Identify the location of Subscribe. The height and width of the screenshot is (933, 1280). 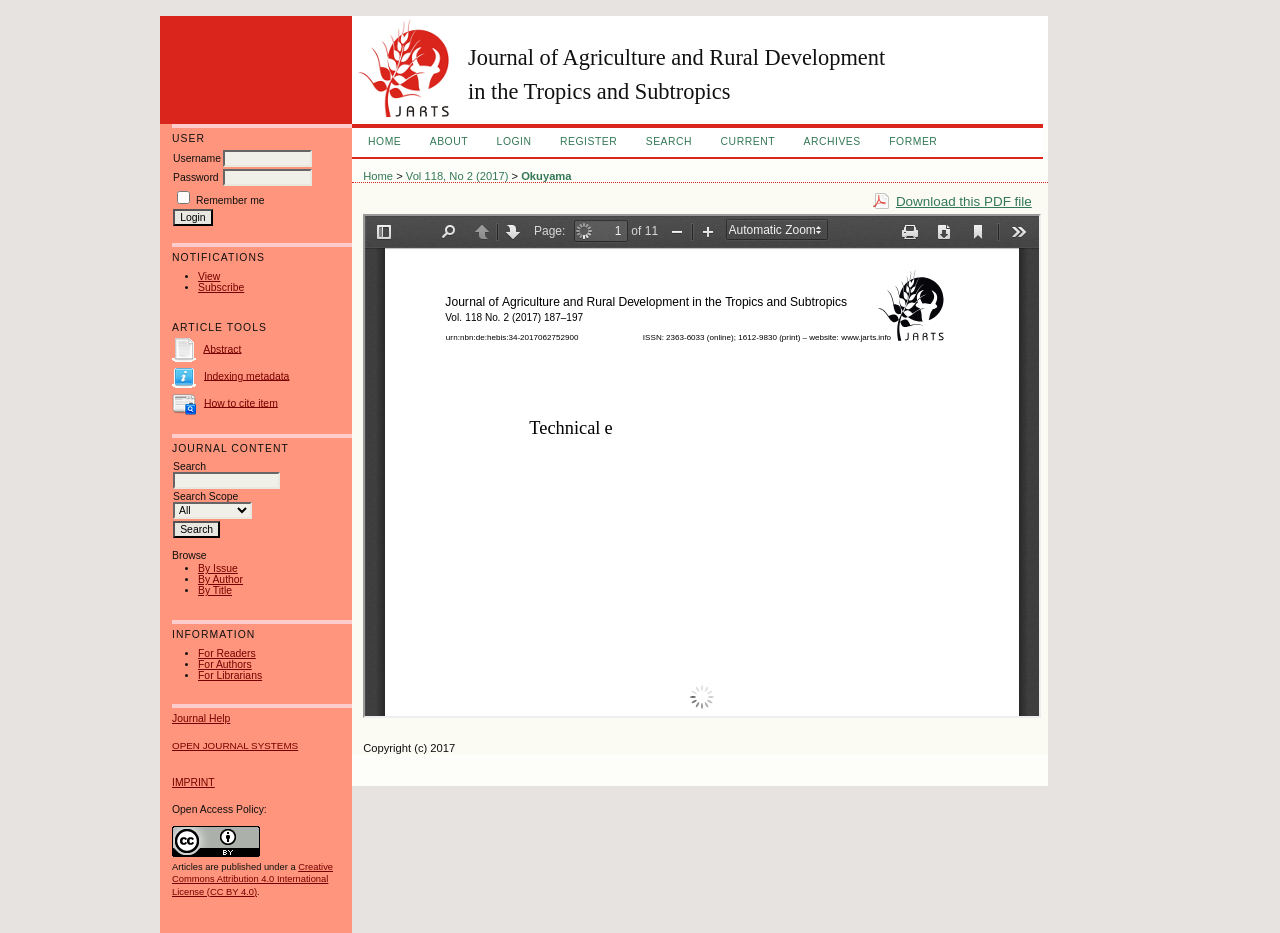
(221, 287).